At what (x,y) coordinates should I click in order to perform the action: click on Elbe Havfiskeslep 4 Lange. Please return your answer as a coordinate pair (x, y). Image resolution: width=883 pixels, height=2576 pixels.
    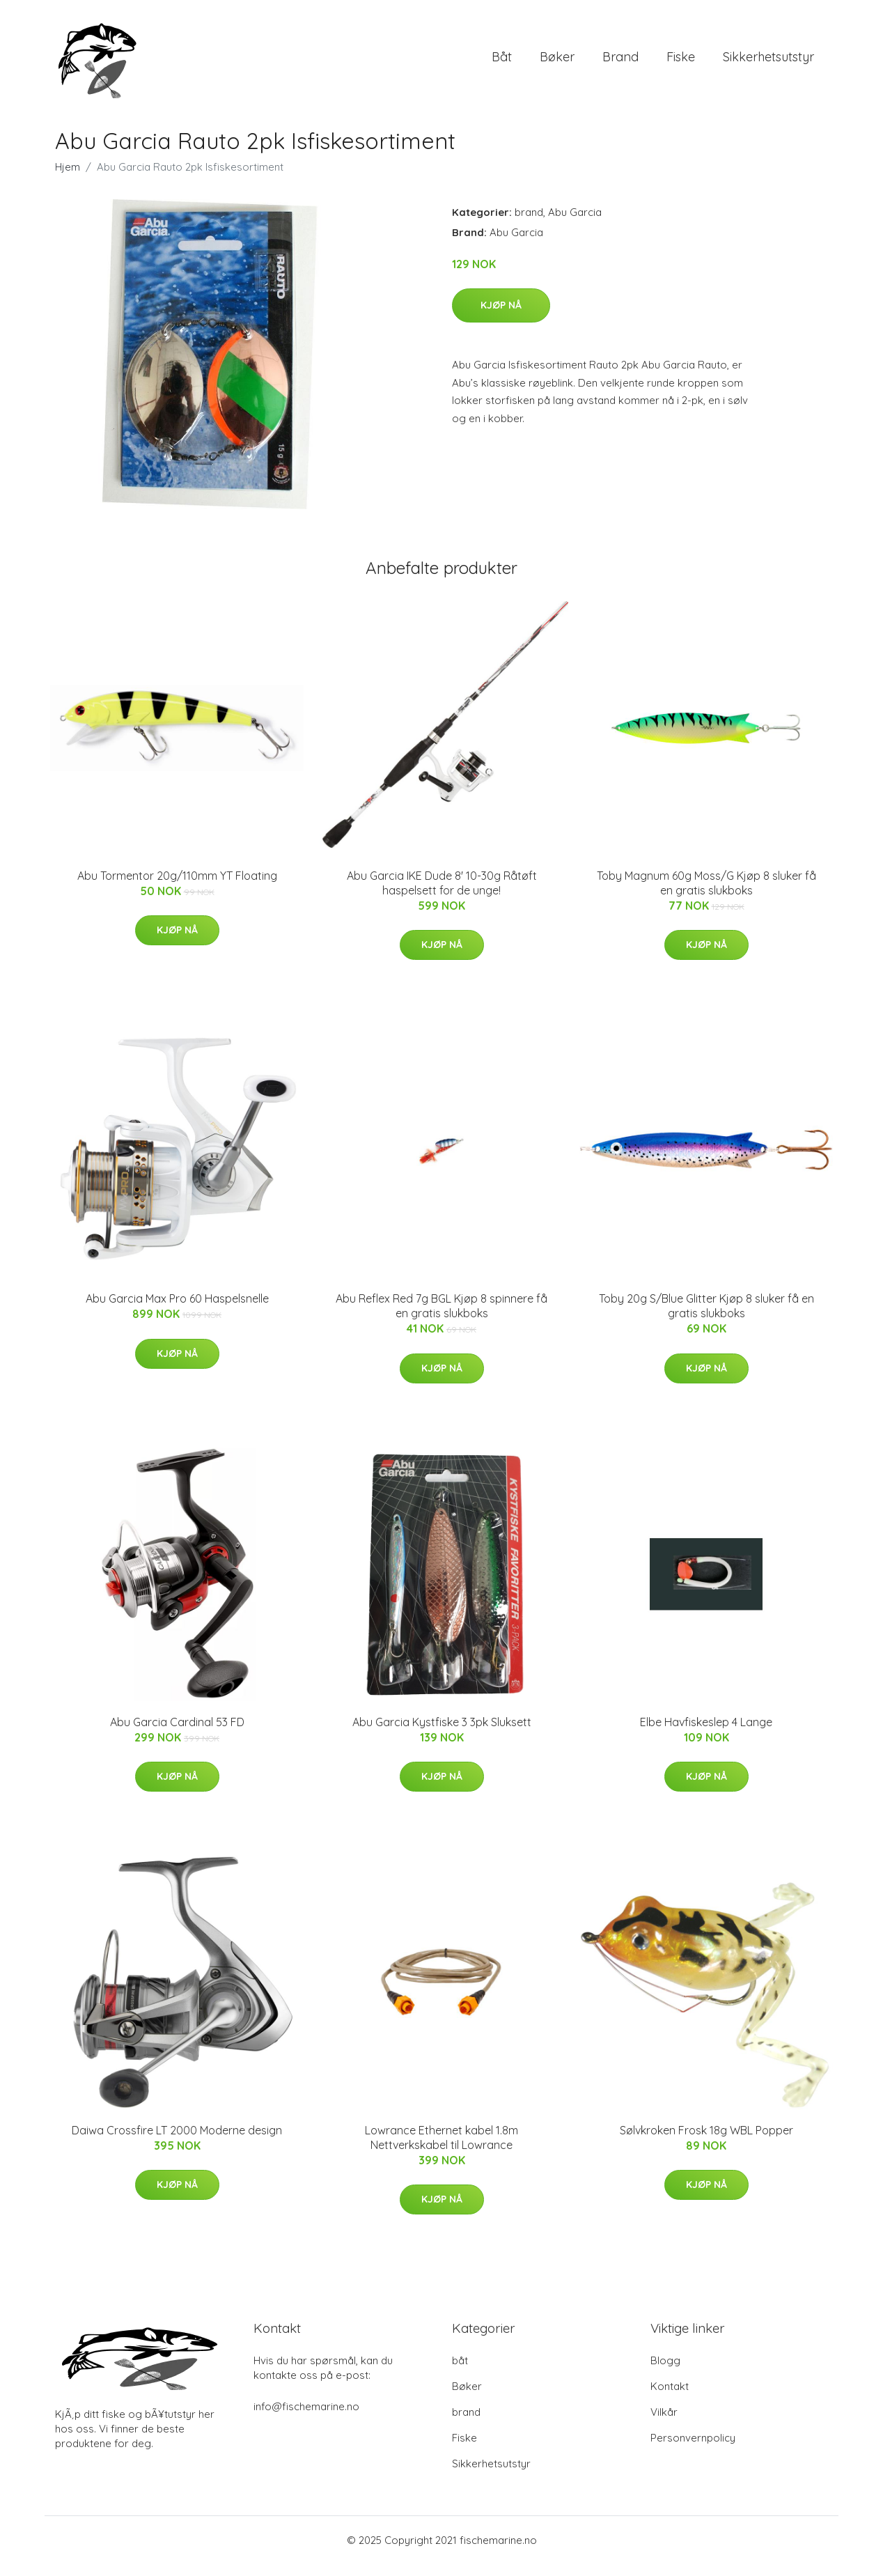
    Looking at the image, I should click on (706, 1734).